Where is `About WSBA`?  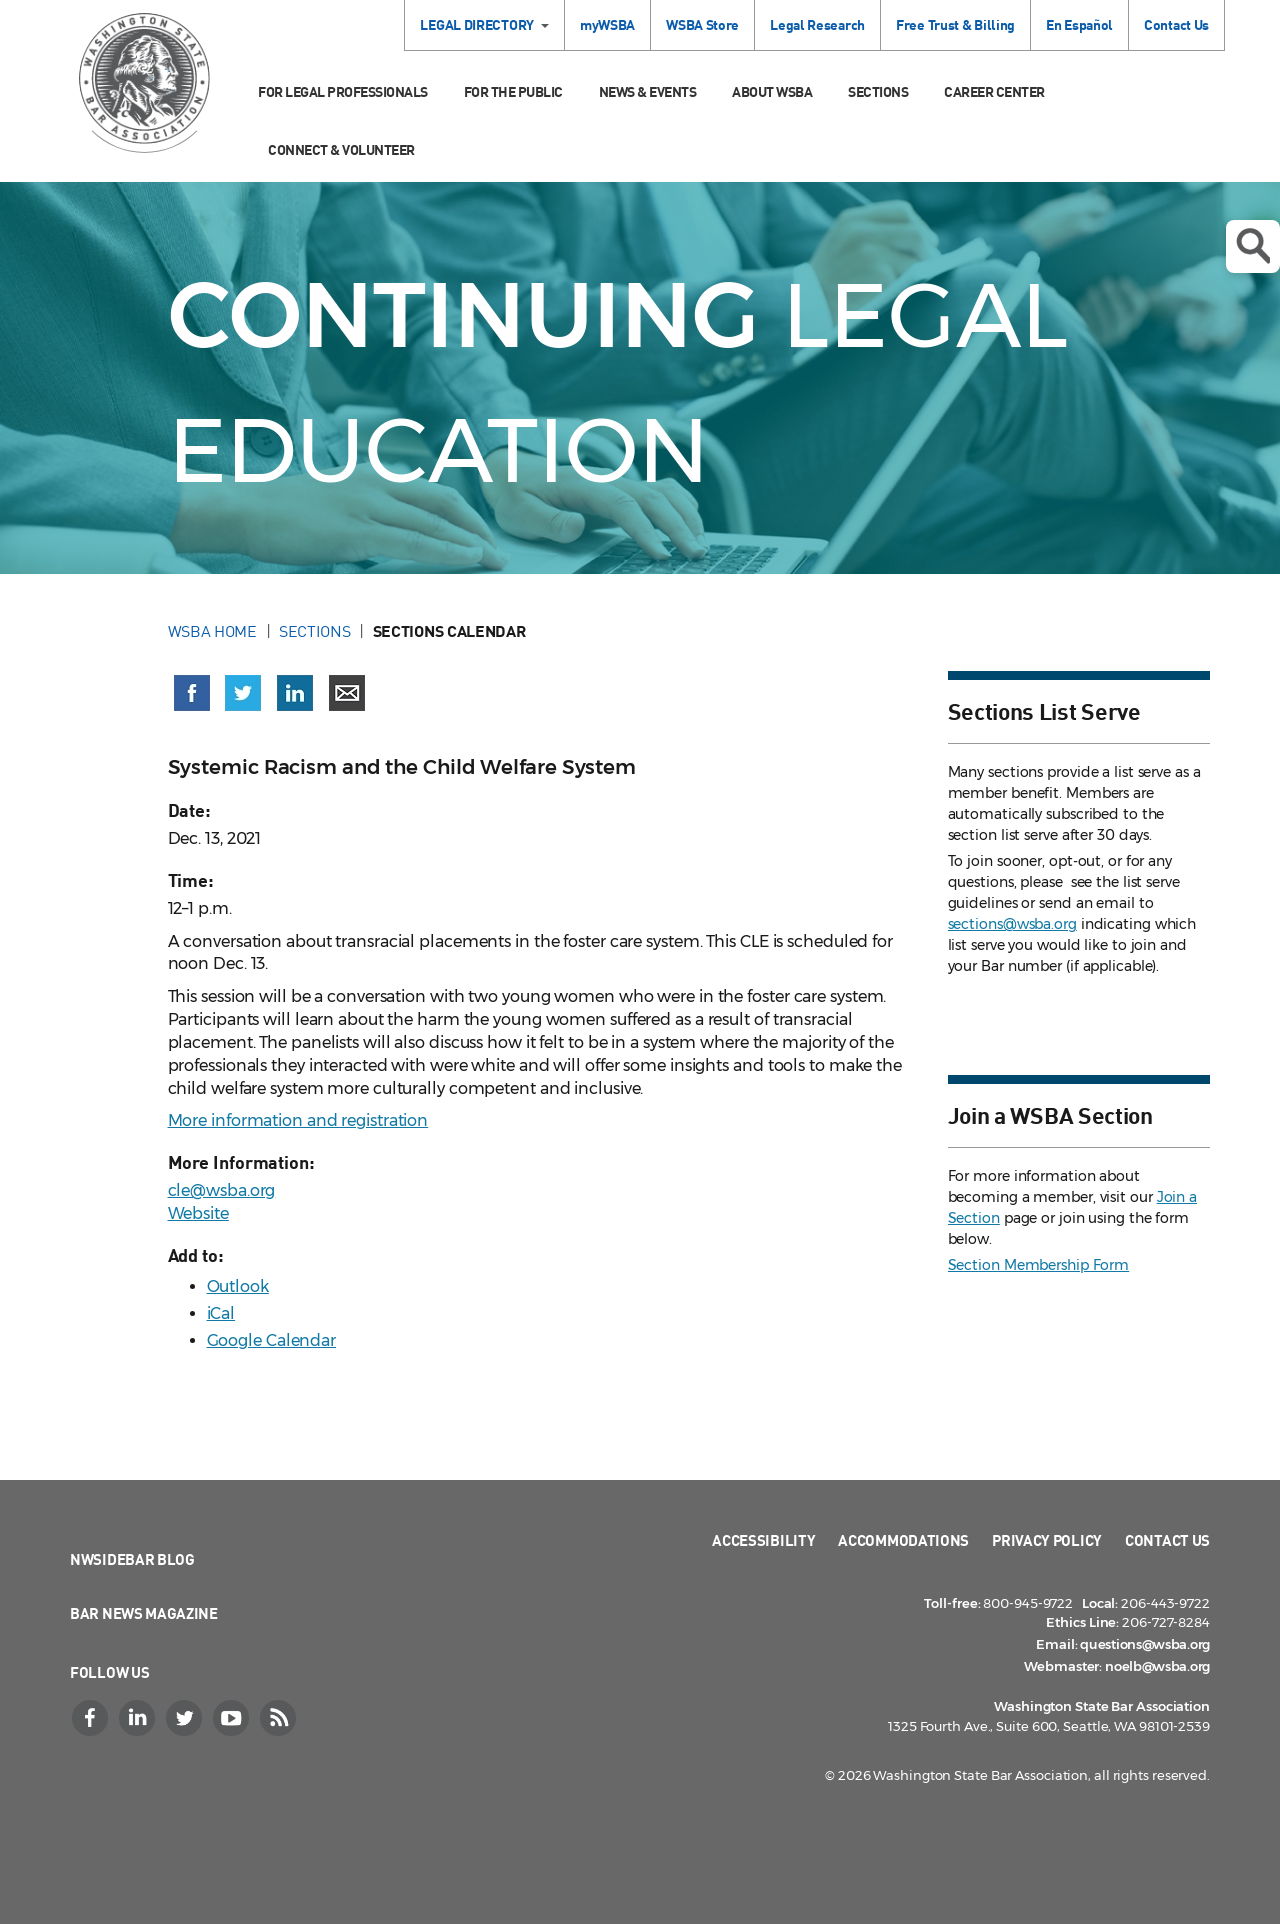
About WSBA is located at coordinates (772, 91).